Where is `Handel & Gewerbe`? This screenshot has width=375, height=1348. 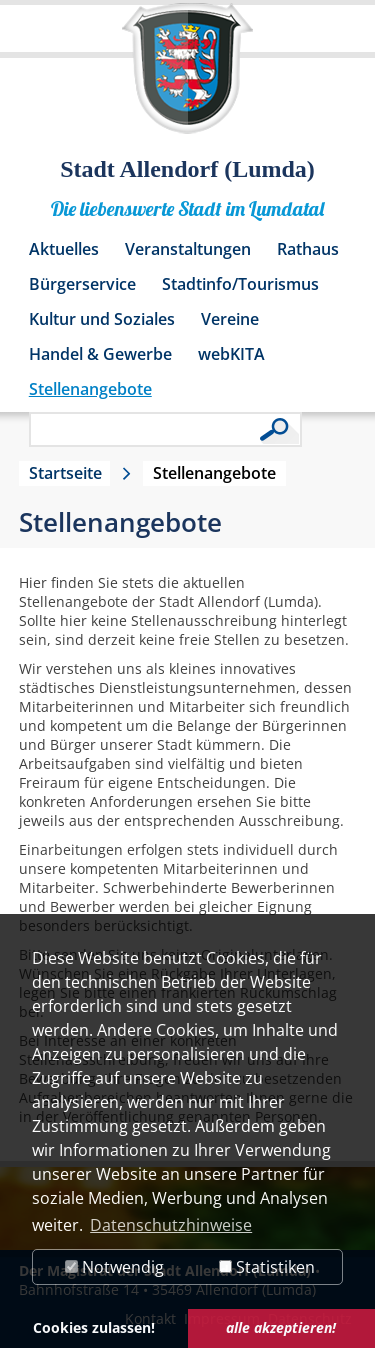 Handel & Gewerbe is located at coordinates (100, 354).